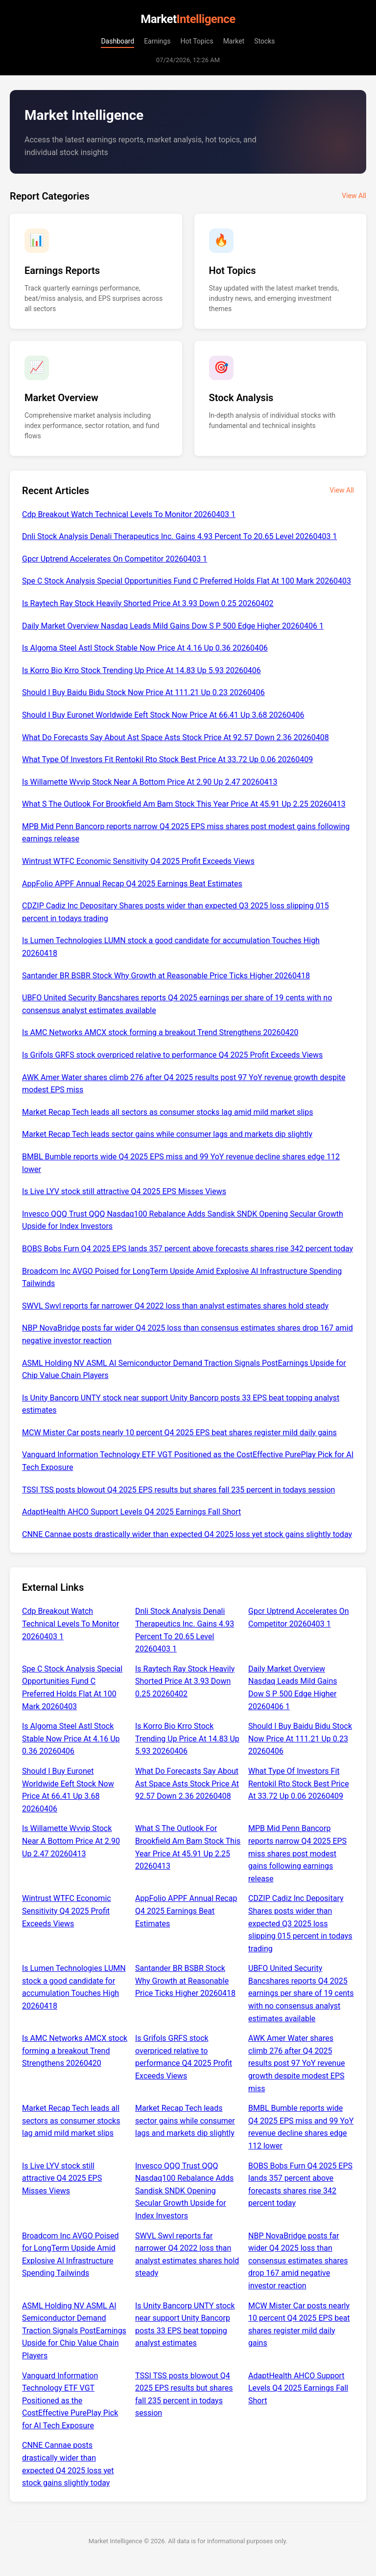  What do you see at coordinates (143, 692) in the screenshot?
I see `Should I Buy Baidu Bidu Stock Now Price At 111.21 Up 0.23 20260406` at bounding box center [143, 692].